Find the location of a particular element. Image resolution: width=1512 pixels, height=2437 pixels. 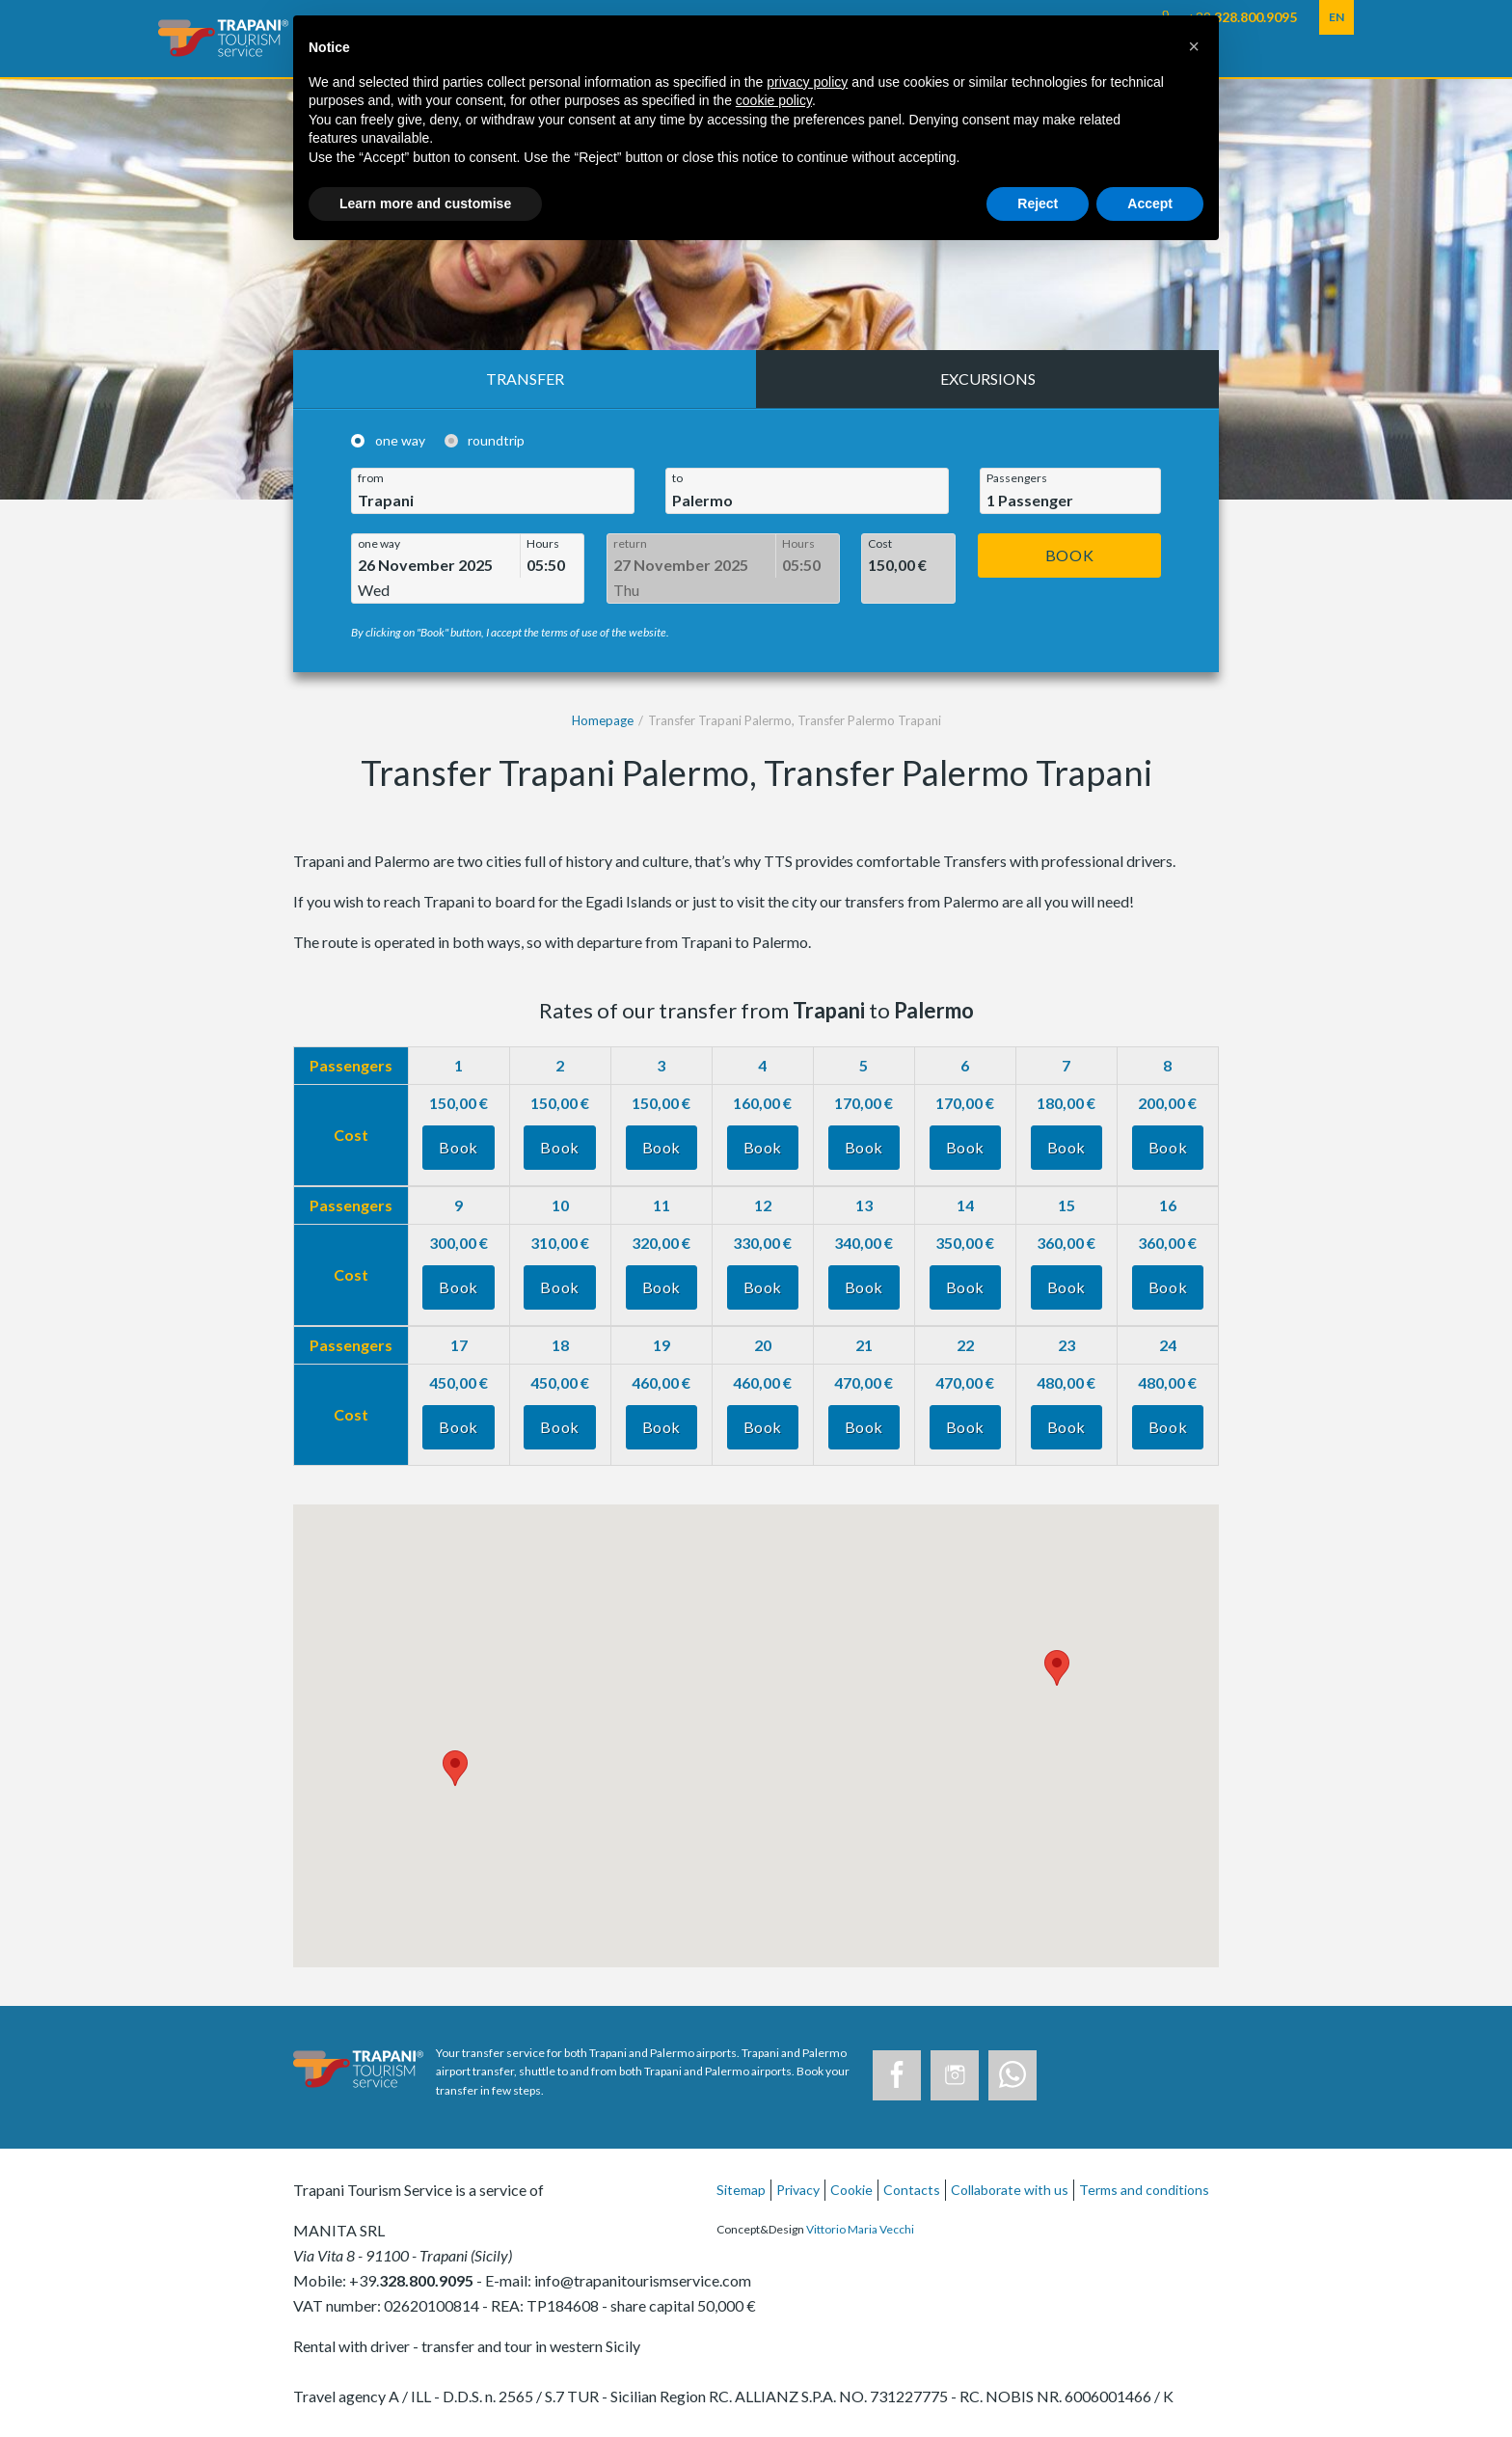

Terms and conditions is located at coordinates (1144, 2189).